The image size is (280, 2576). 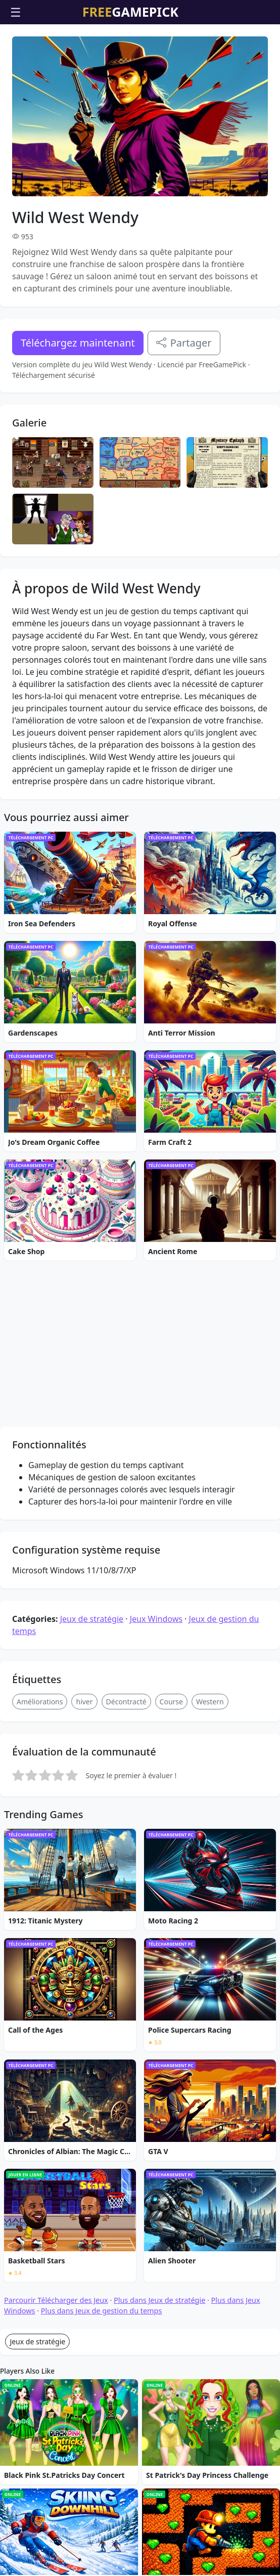 I want to click on Plus dans Jeux de stratégie, so click(x=159, y=2511).